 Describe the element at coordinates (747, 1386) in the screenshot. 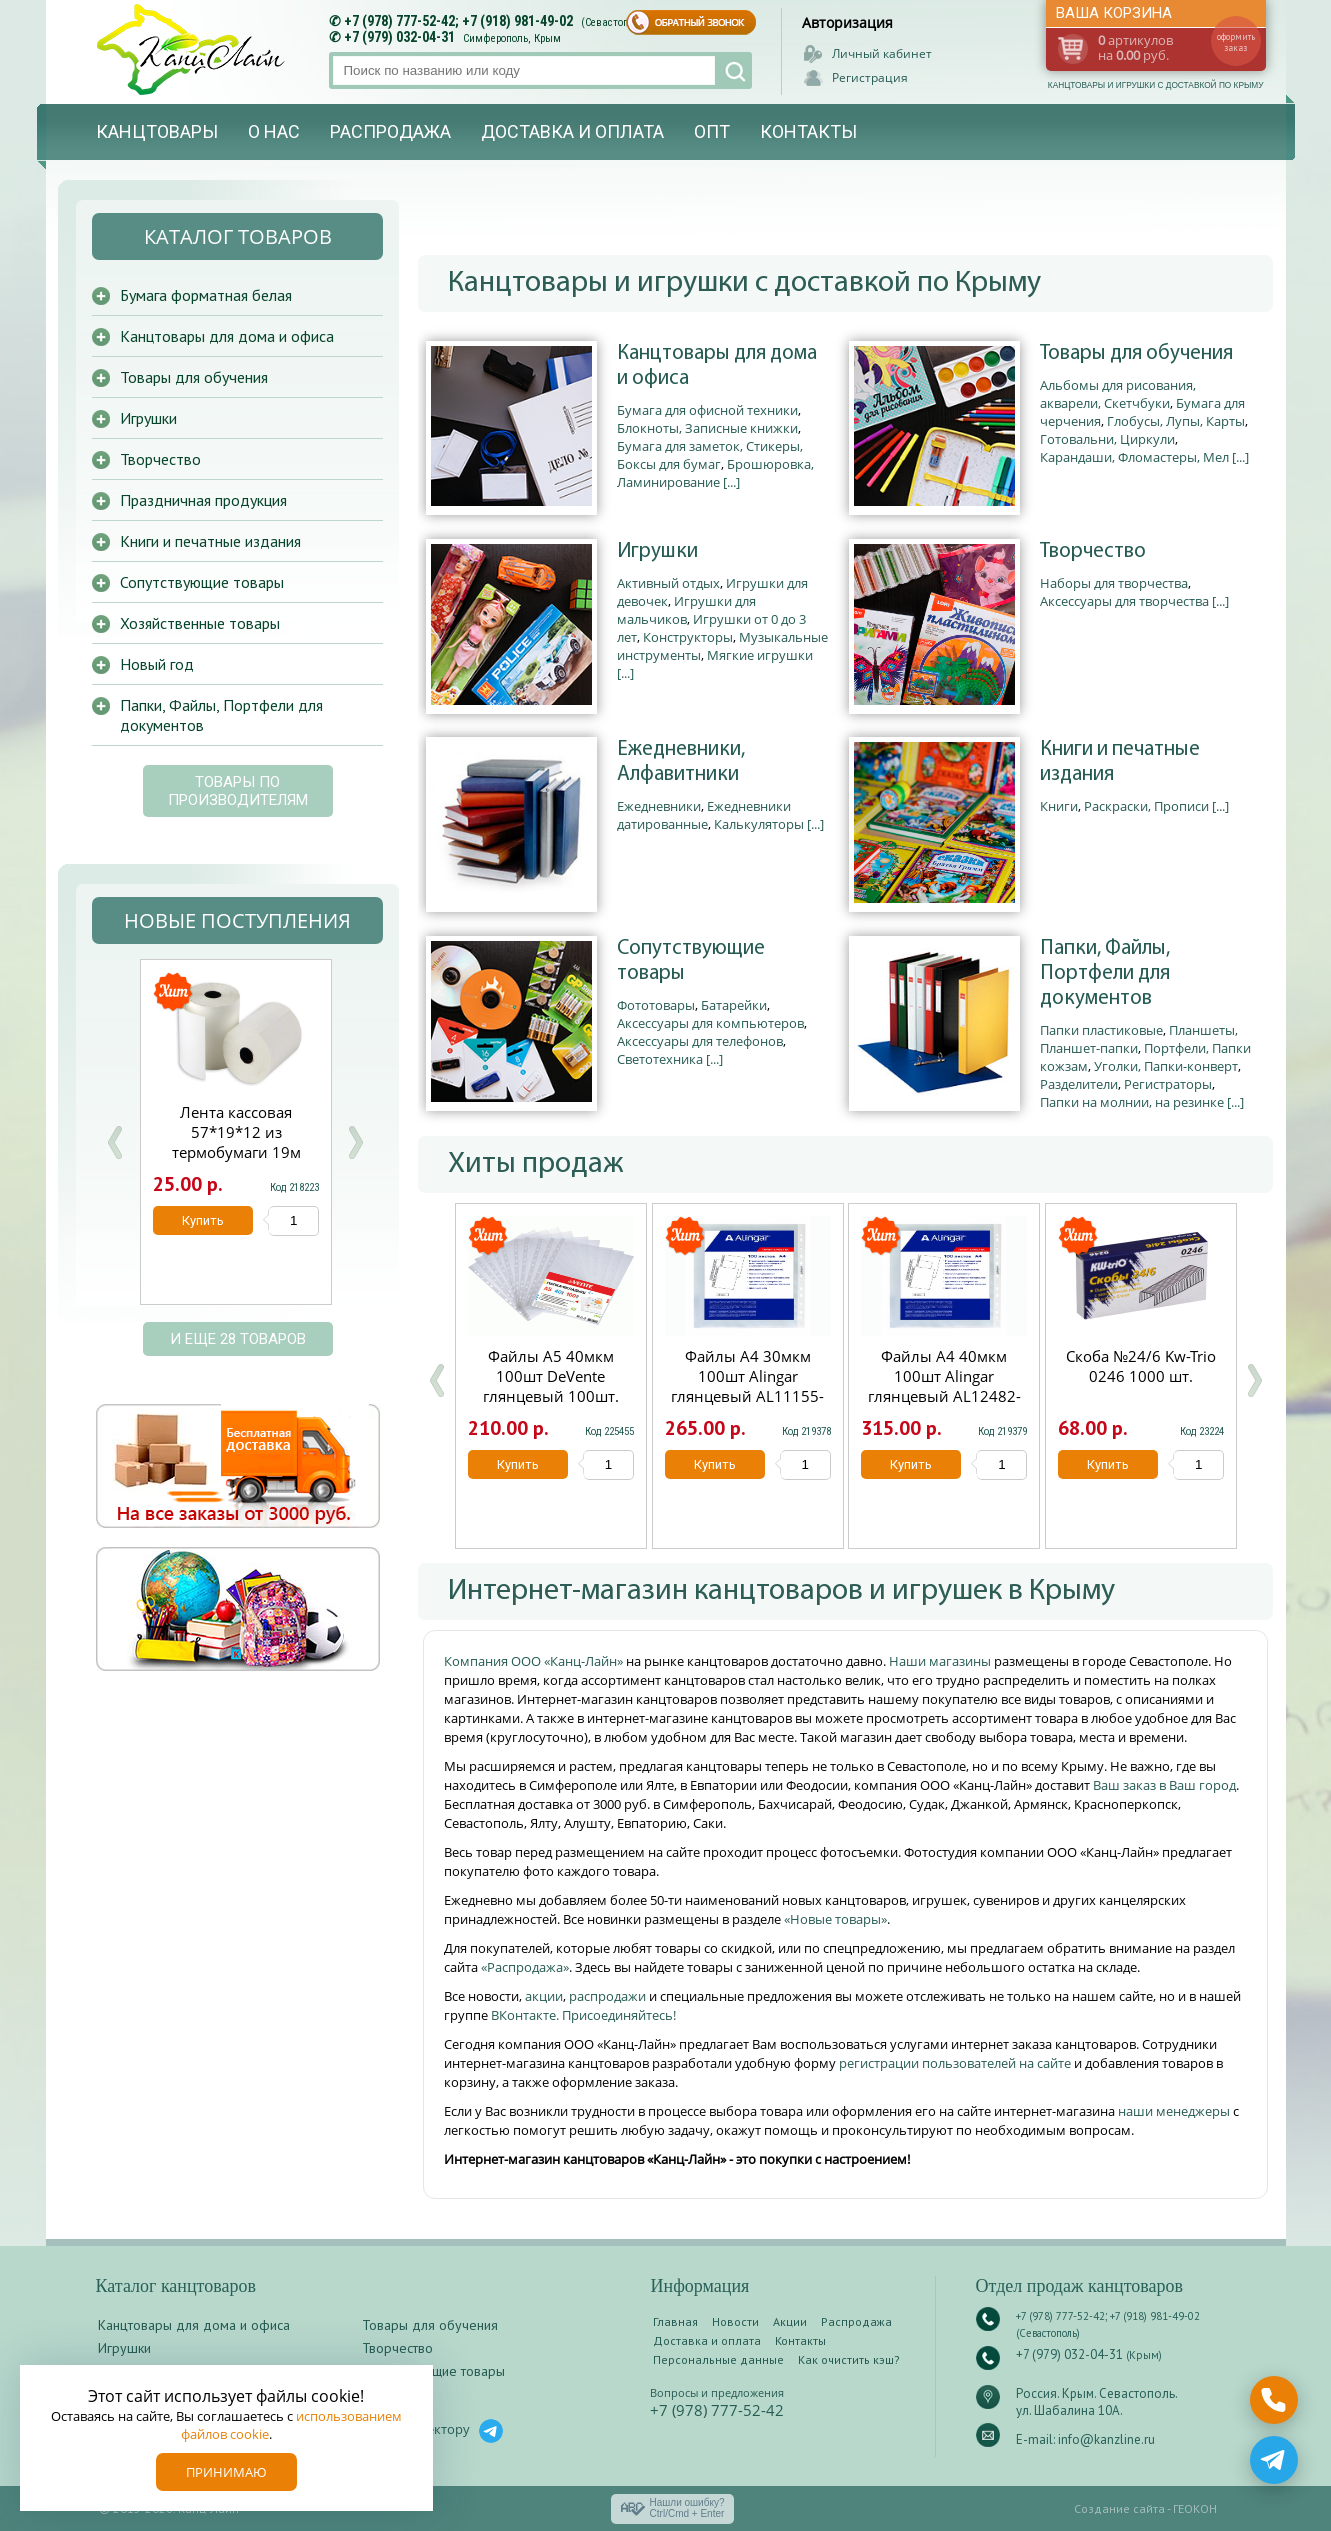

I see `Файлы А4 30мкм 100шт Alingar глянцевый AL11155-30/AL12482-30` at that location.